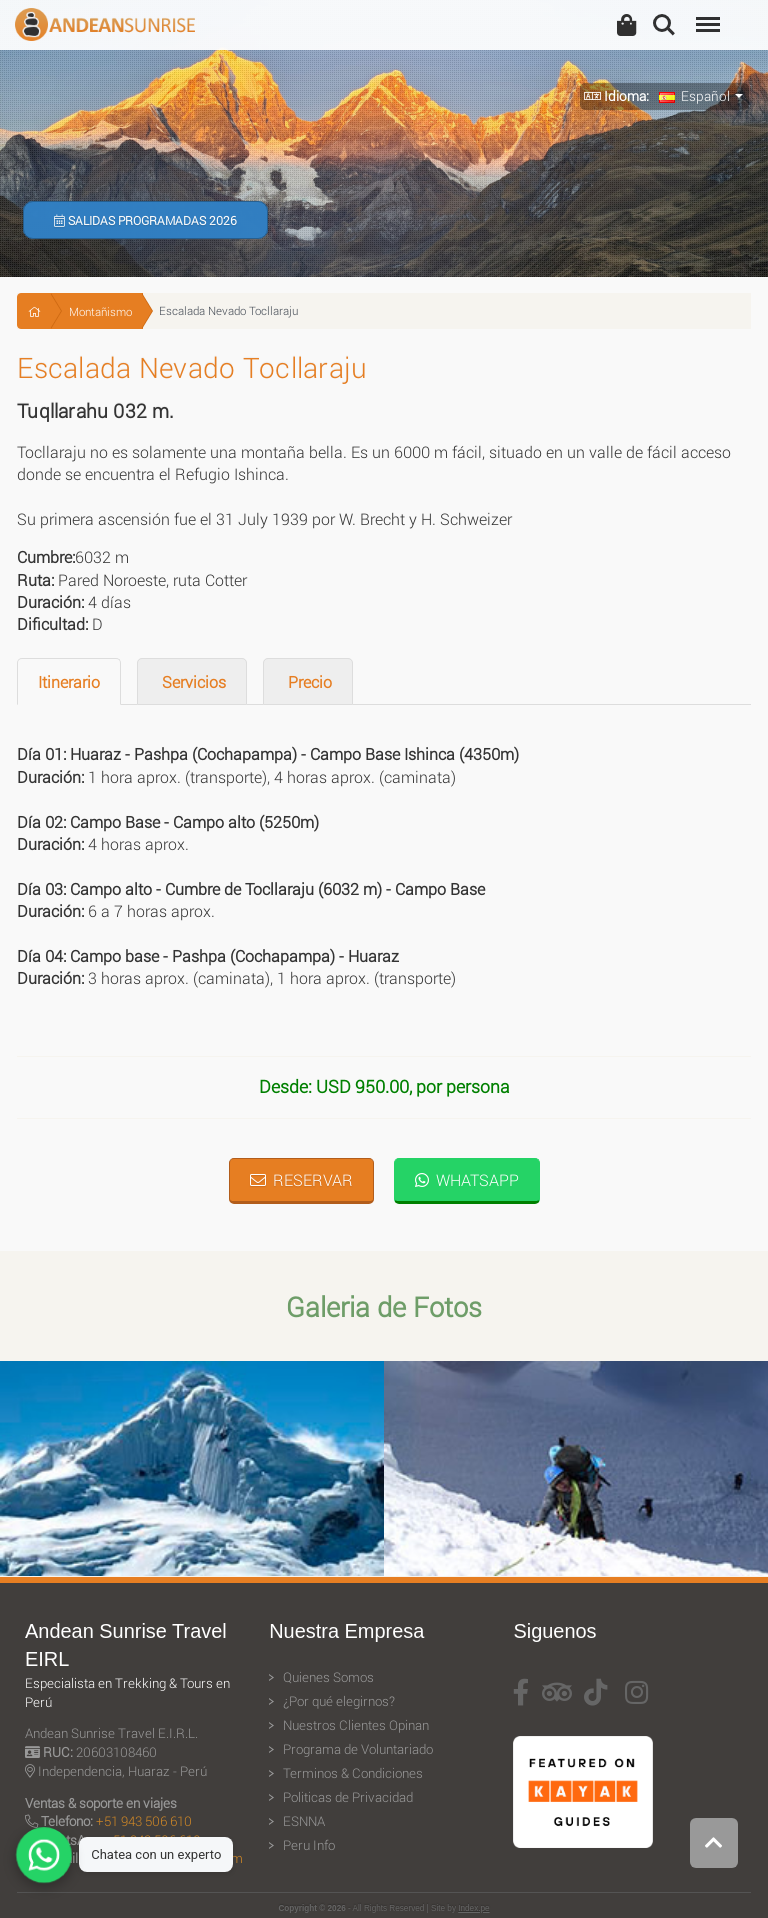  What do you see at coordinates (308, 681) in the screenshot?
I see `Precio [tab]` at bounding box center [308, 681].